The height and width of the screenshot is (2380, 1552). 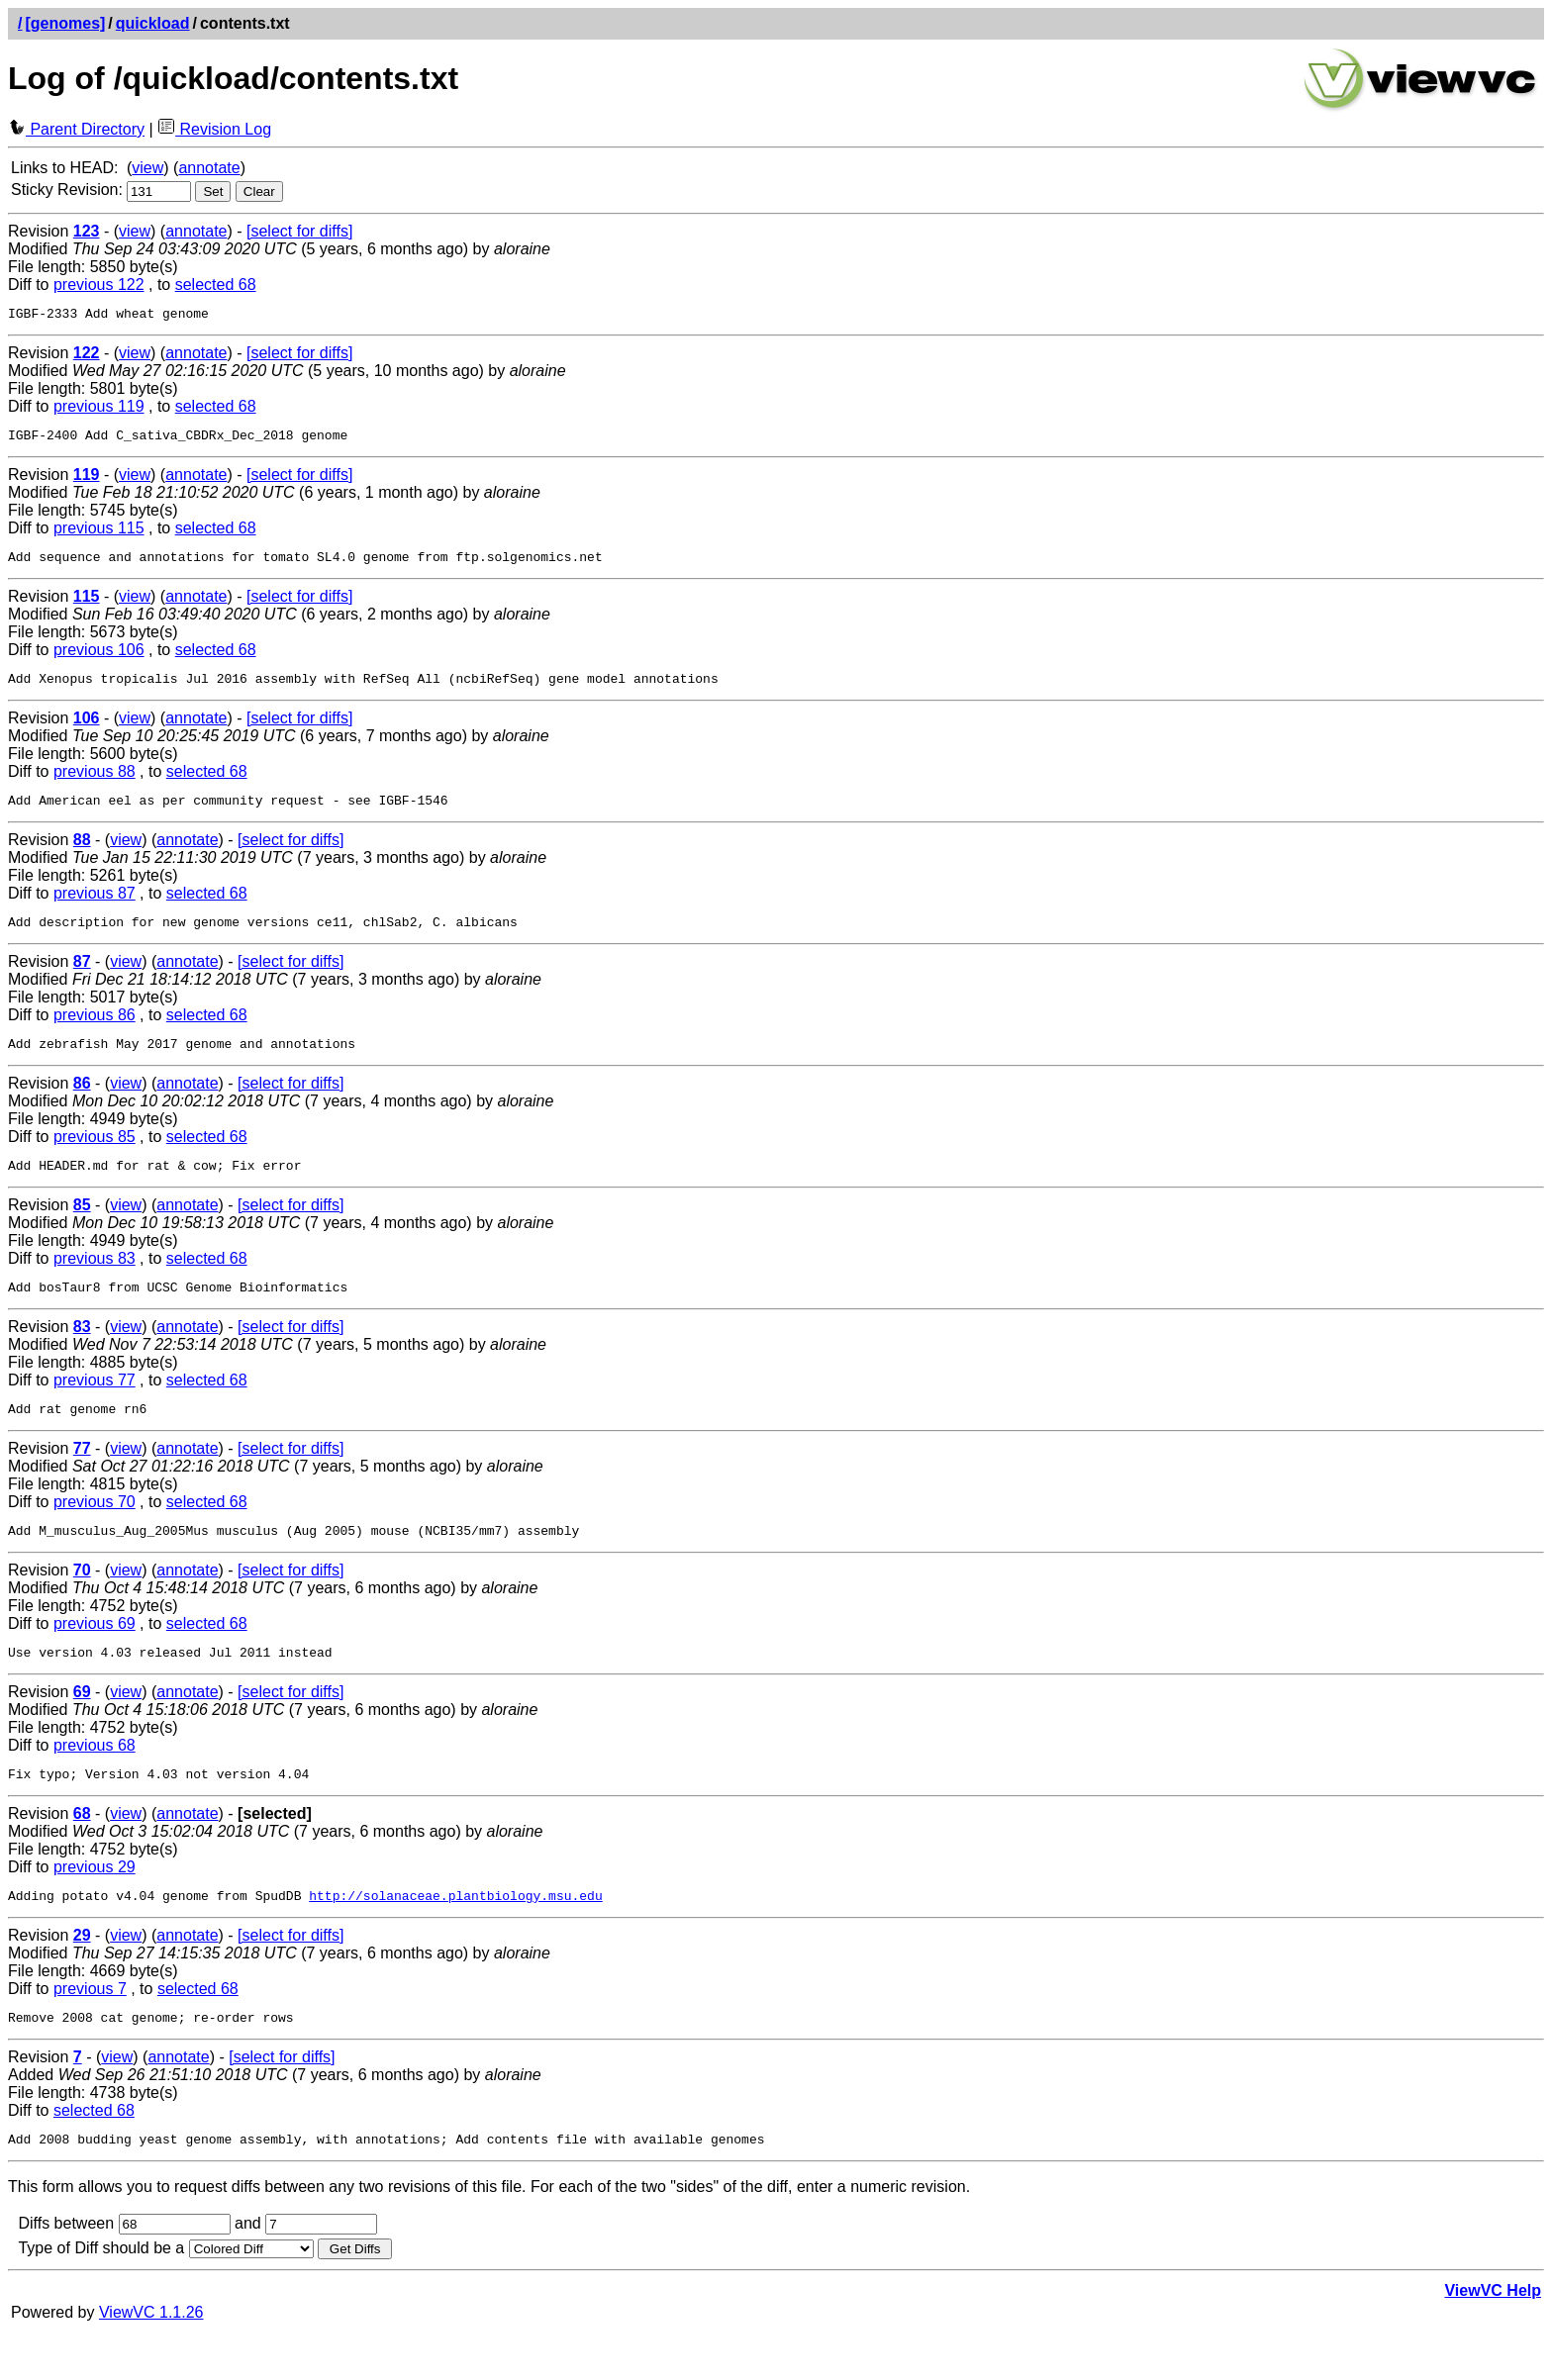 I want to click on previous 7, so click(x=90, y=2030).